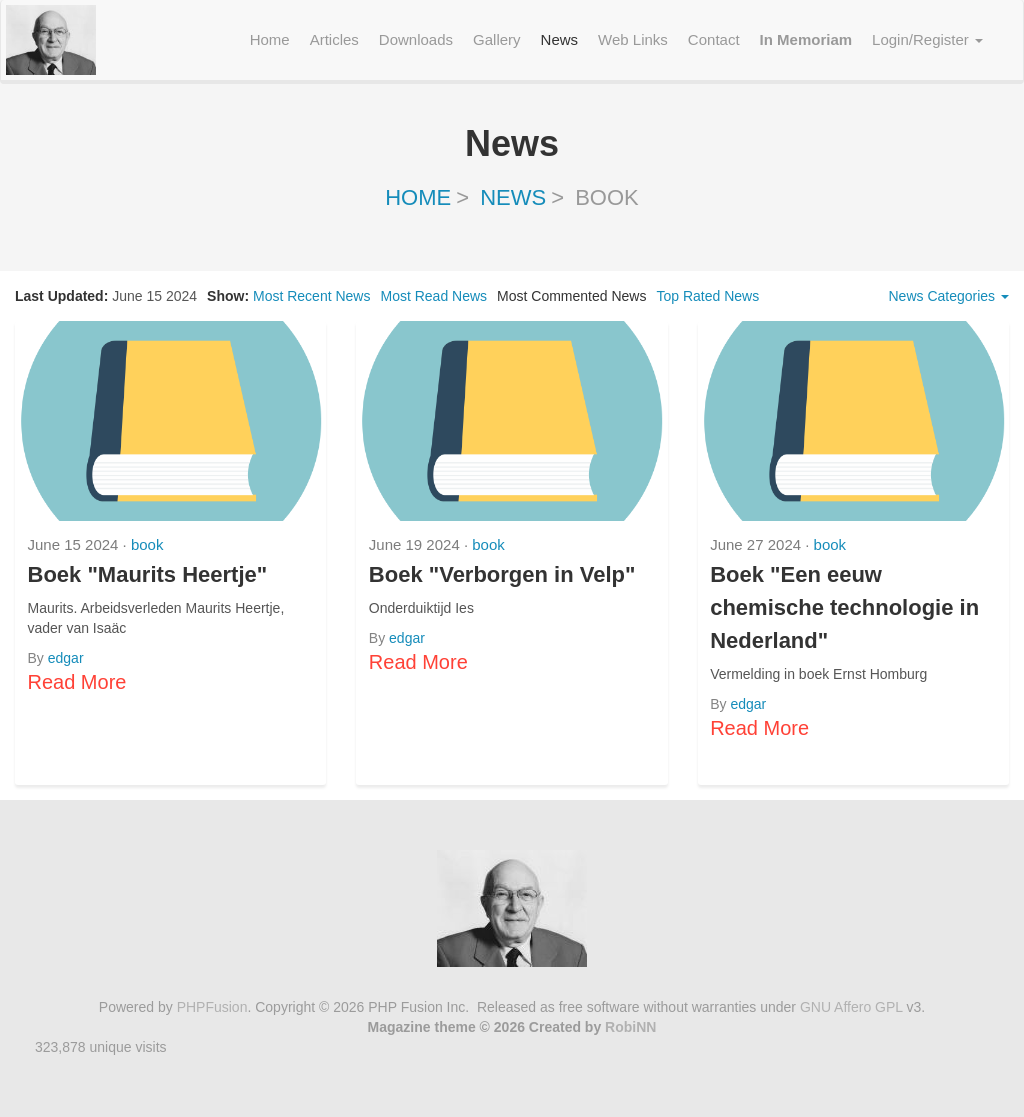 The image size is (1024, 1117). What do you see at coordinates (148, 574) in the screenshot?
I see `Boek "Maurits Heertje"` at bounding box center [148, 574].